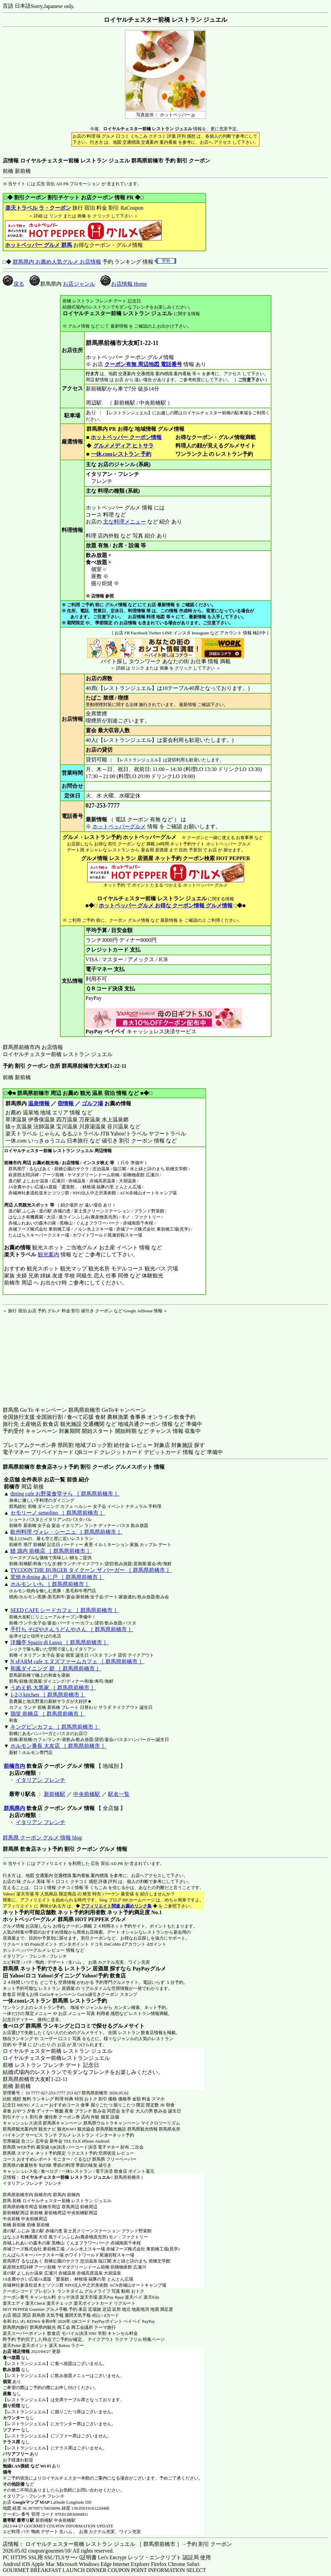 Image resolution: width=331 pixels, height=2576 pixels. What do you see at coordinates (44, 1356) in the screenshot?
I see `[Advertisement]` at bounding box center [44, 1356].